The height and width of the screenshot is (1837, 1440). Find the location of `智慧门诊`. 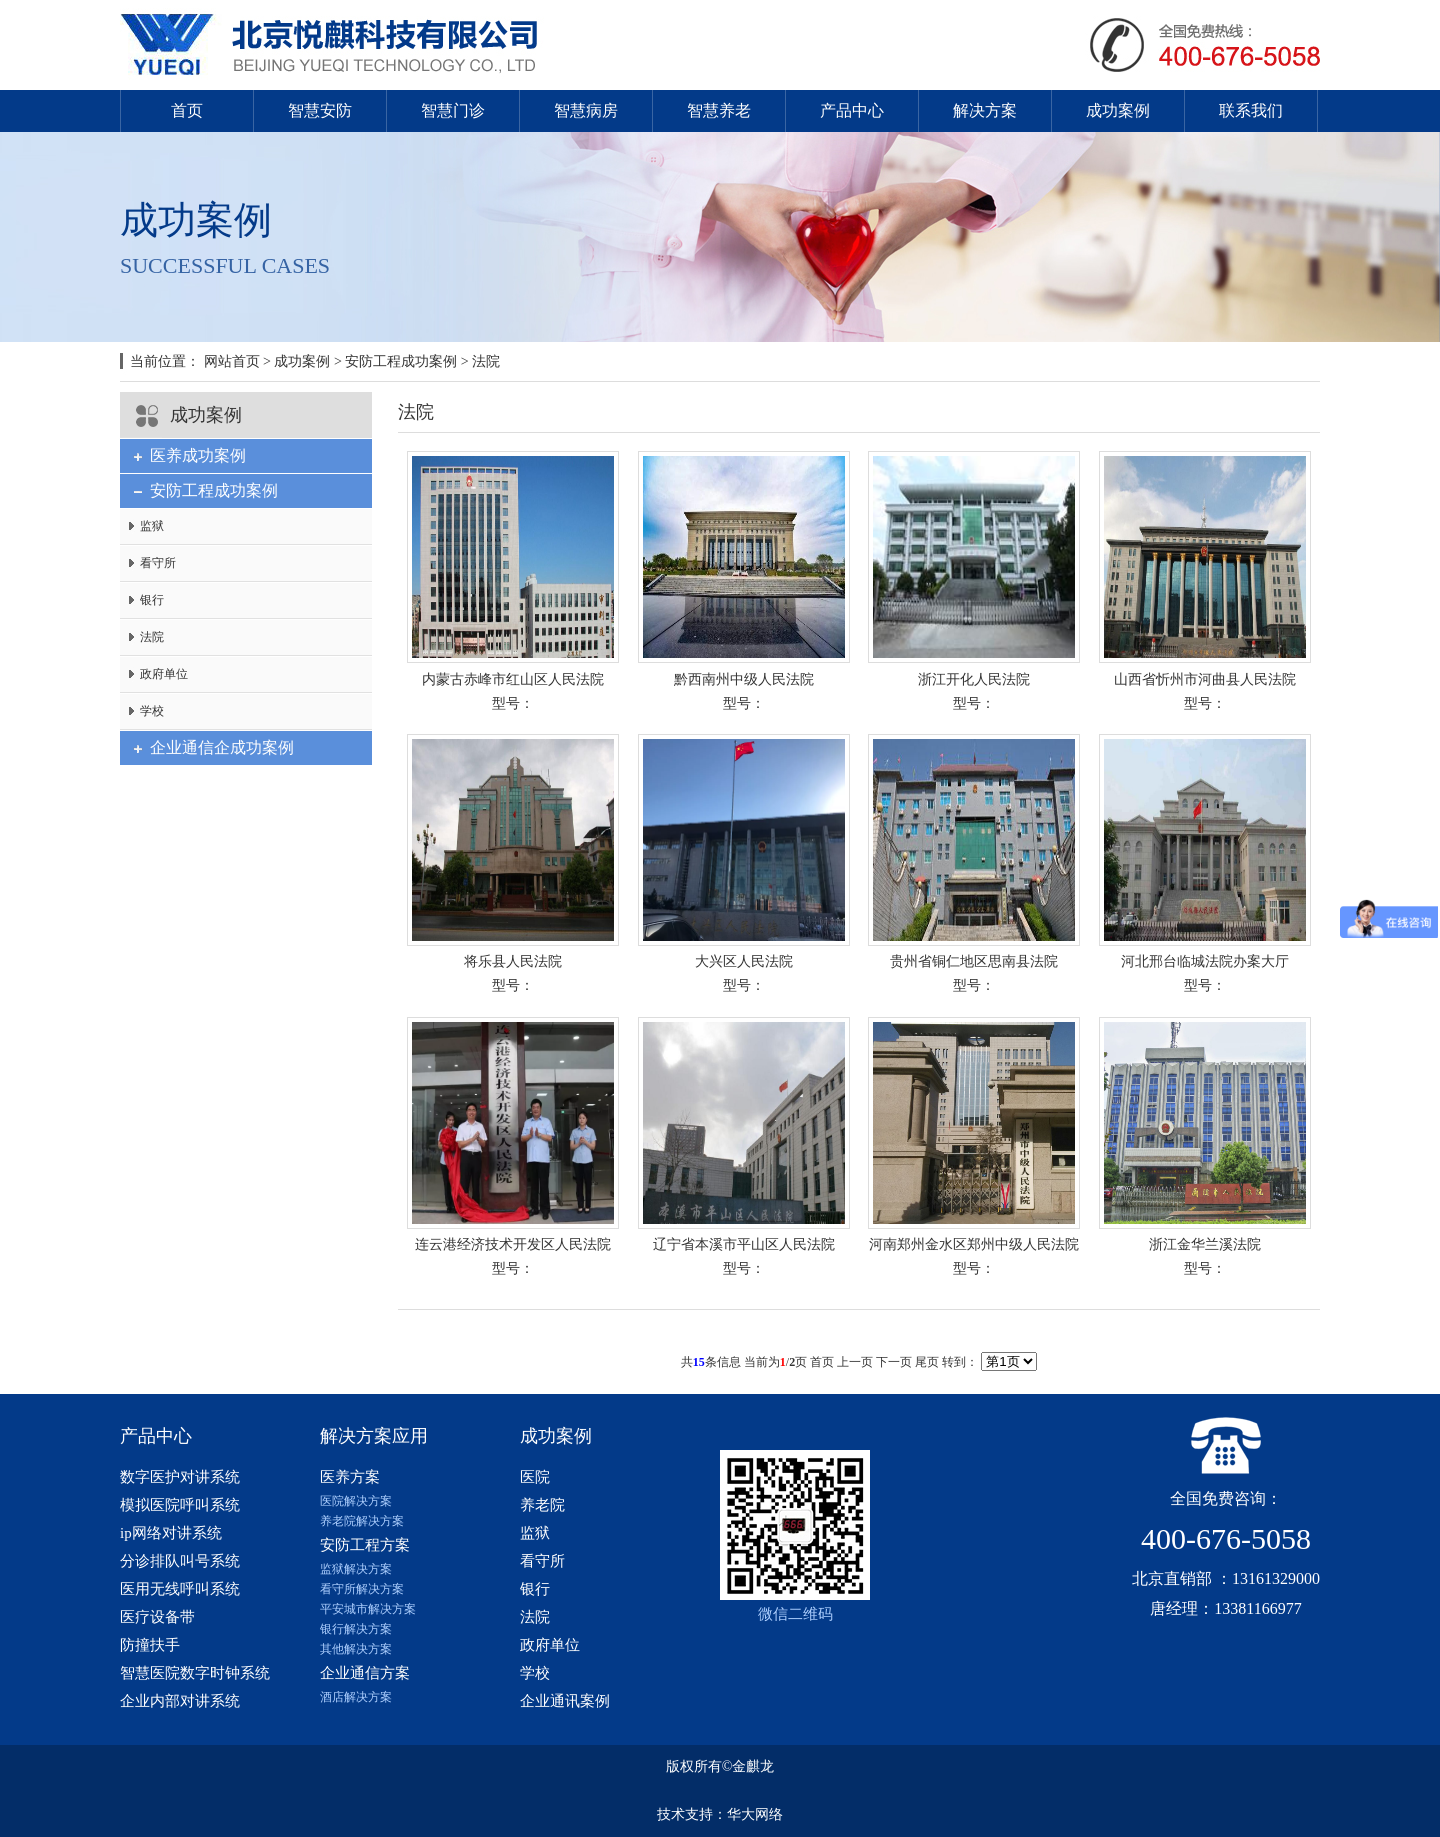

智慧门诊 is located at coordinates (453, 110).